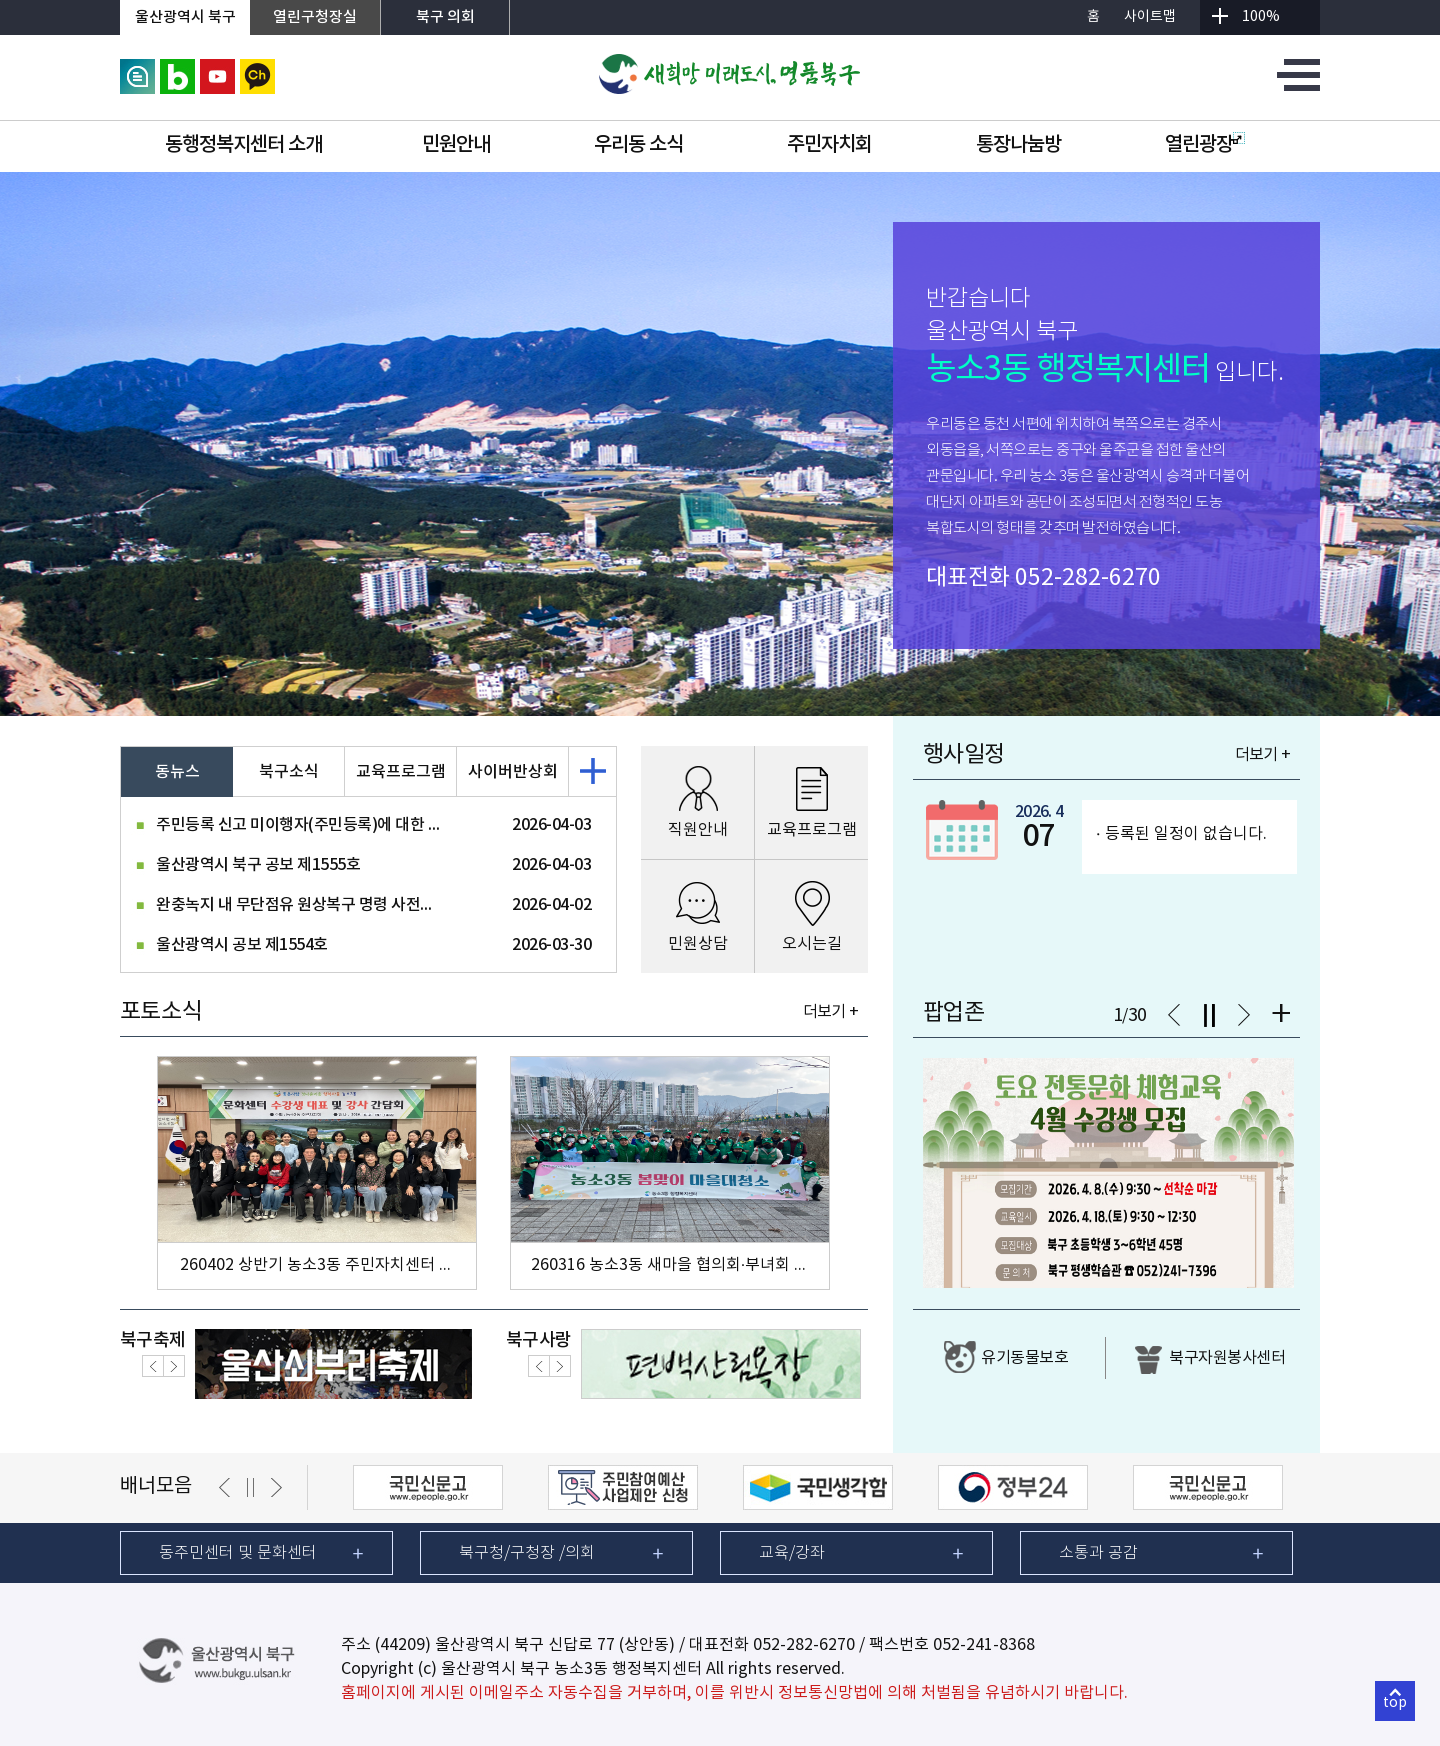 The width and height of the screenshot is (1440, 1746). I want to click on 주민자치회, so click(829, 145).